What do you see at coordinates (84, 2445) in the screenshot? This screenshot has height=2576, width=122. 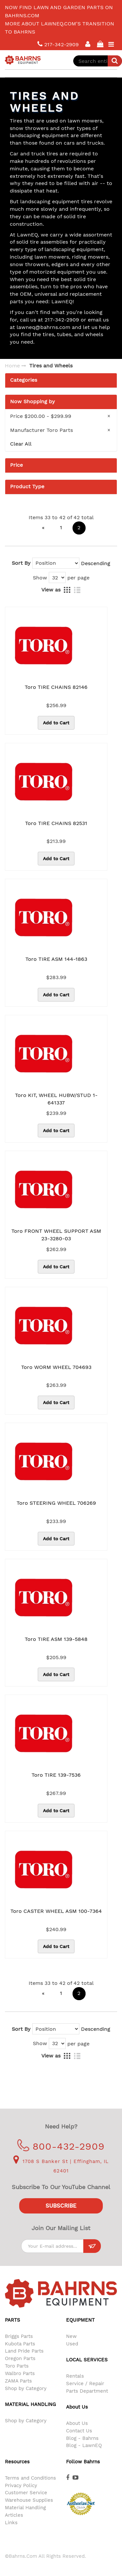 I see `Blog - LawnEQ` at bounding box center [84, 2445].